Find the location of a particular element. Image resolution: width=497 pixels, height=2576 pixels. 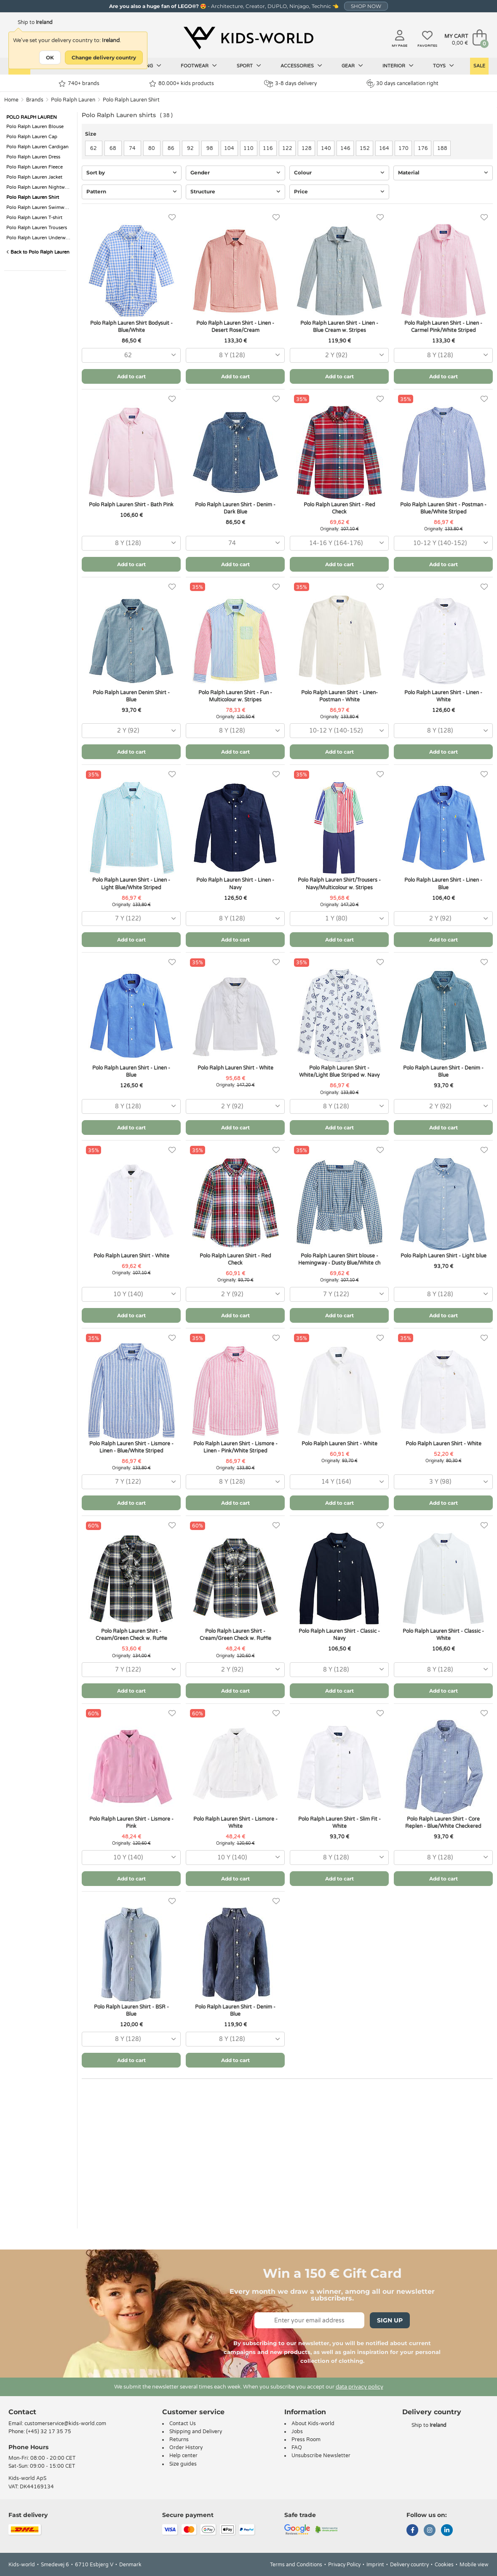

Polo Ralph Lauren Shirt - Linen - Carmel Pink/White Striped is located at coordinates (443, 326).